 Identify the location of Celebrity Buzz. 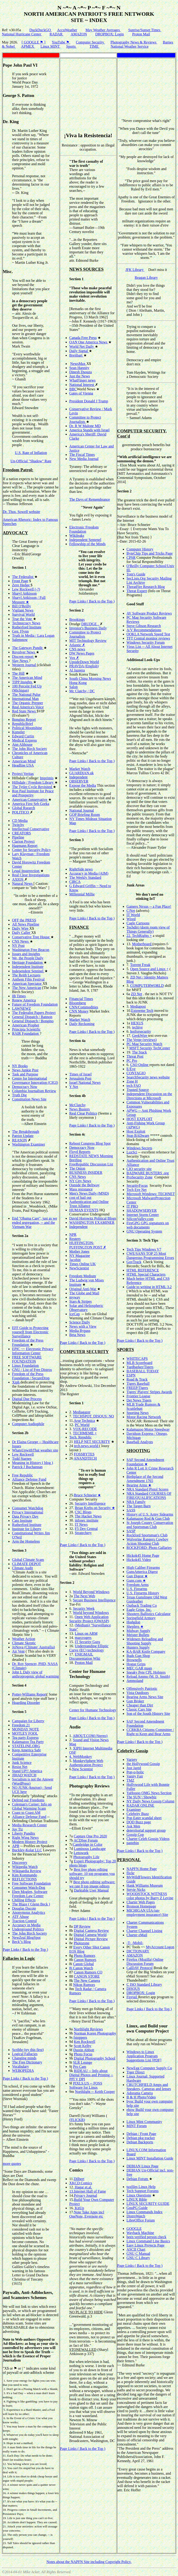
(138, 1814).